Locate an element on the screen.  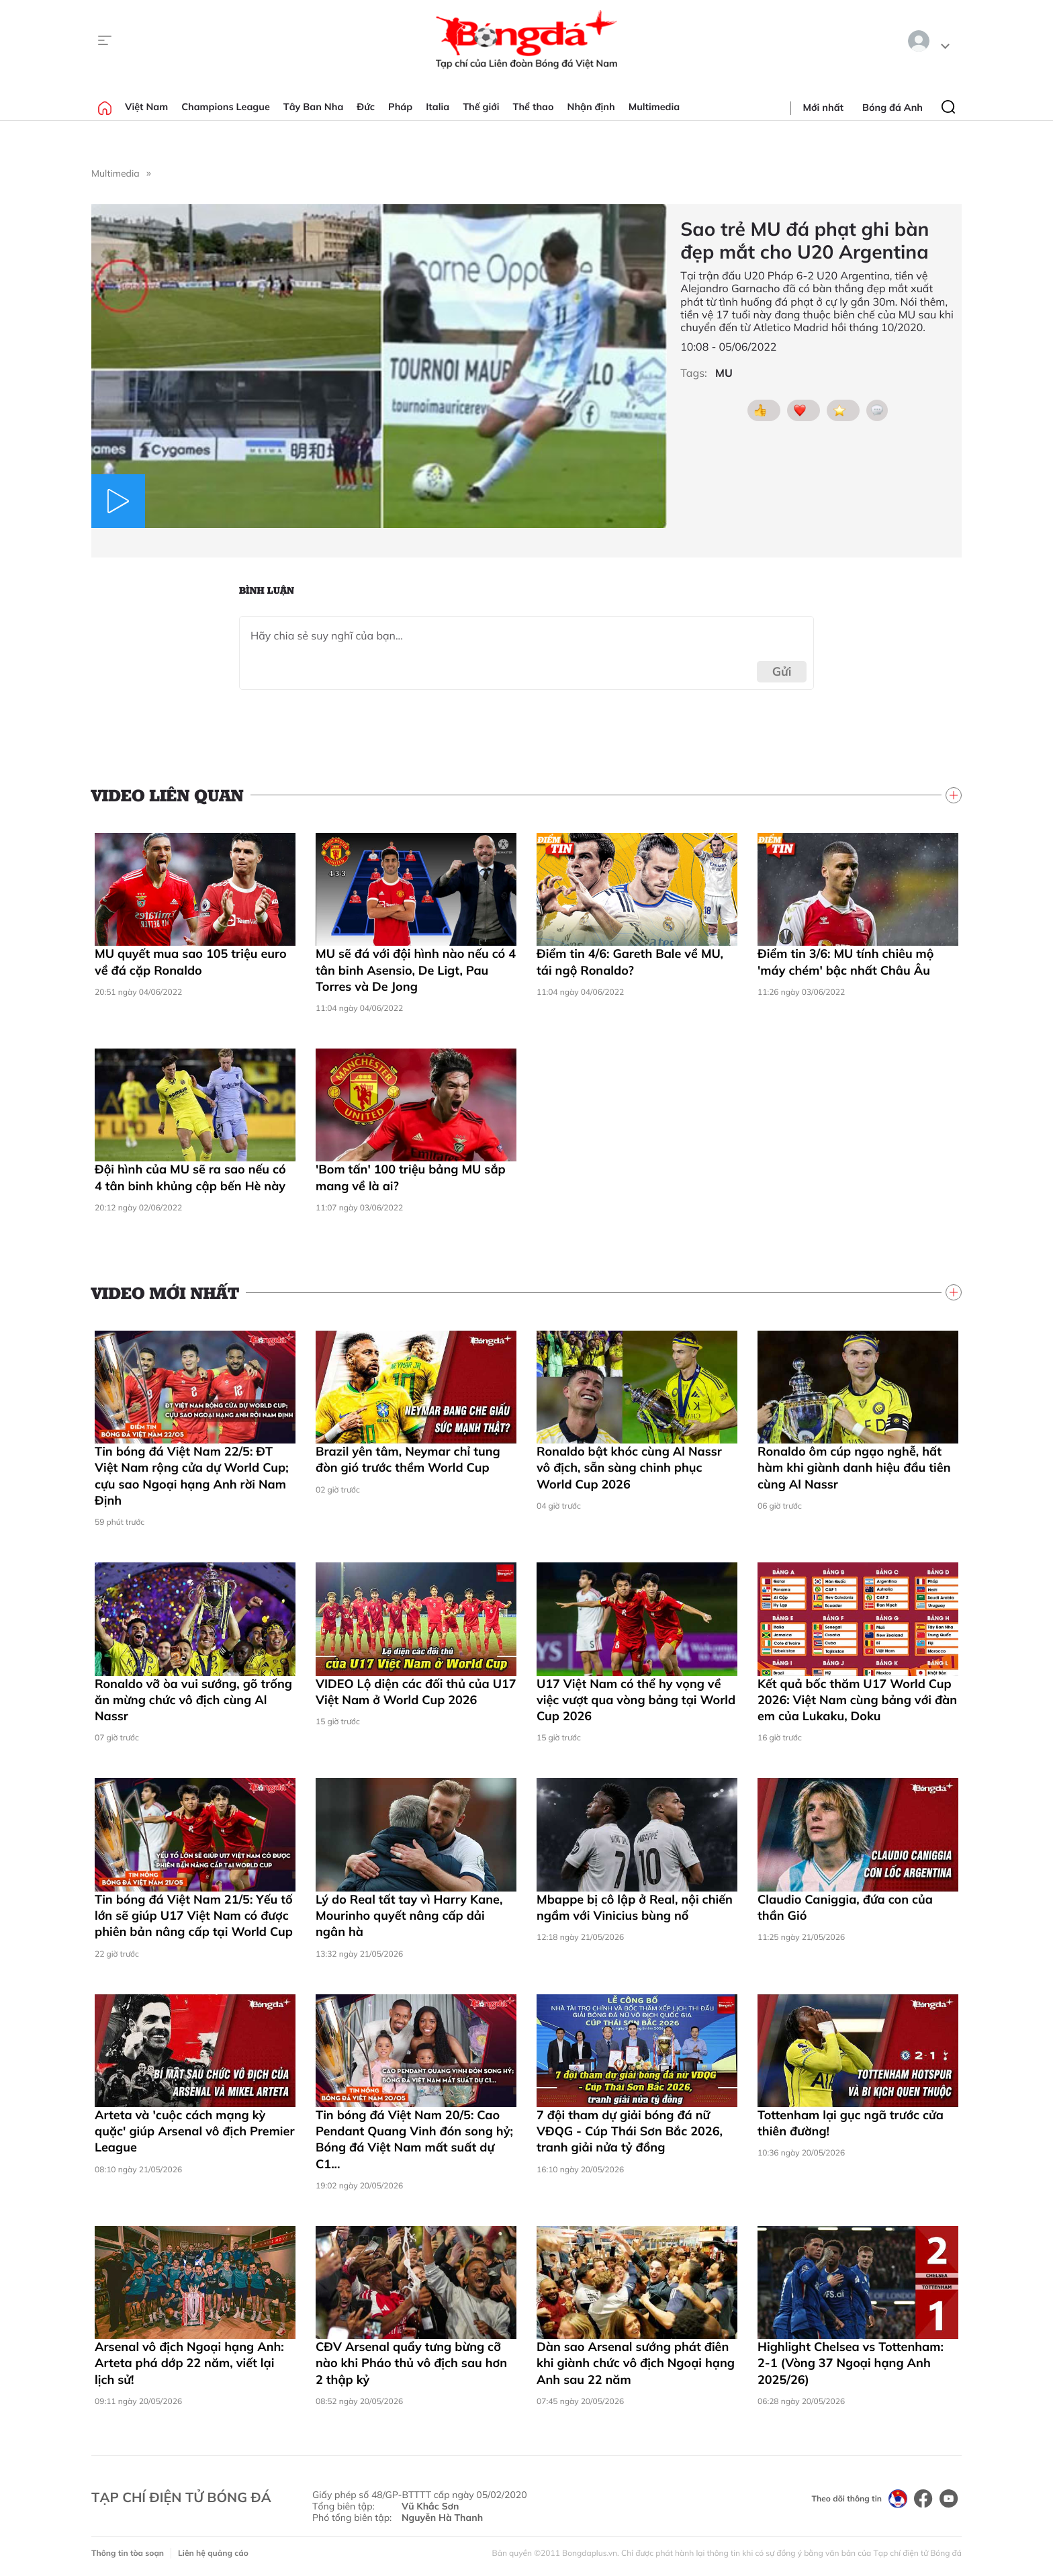
Highlight Chelsea vs Tottenham: 2-1 (Vòng 37 Ngoại hạng Anh 2025/26) is located at coordinates (851, 2363).